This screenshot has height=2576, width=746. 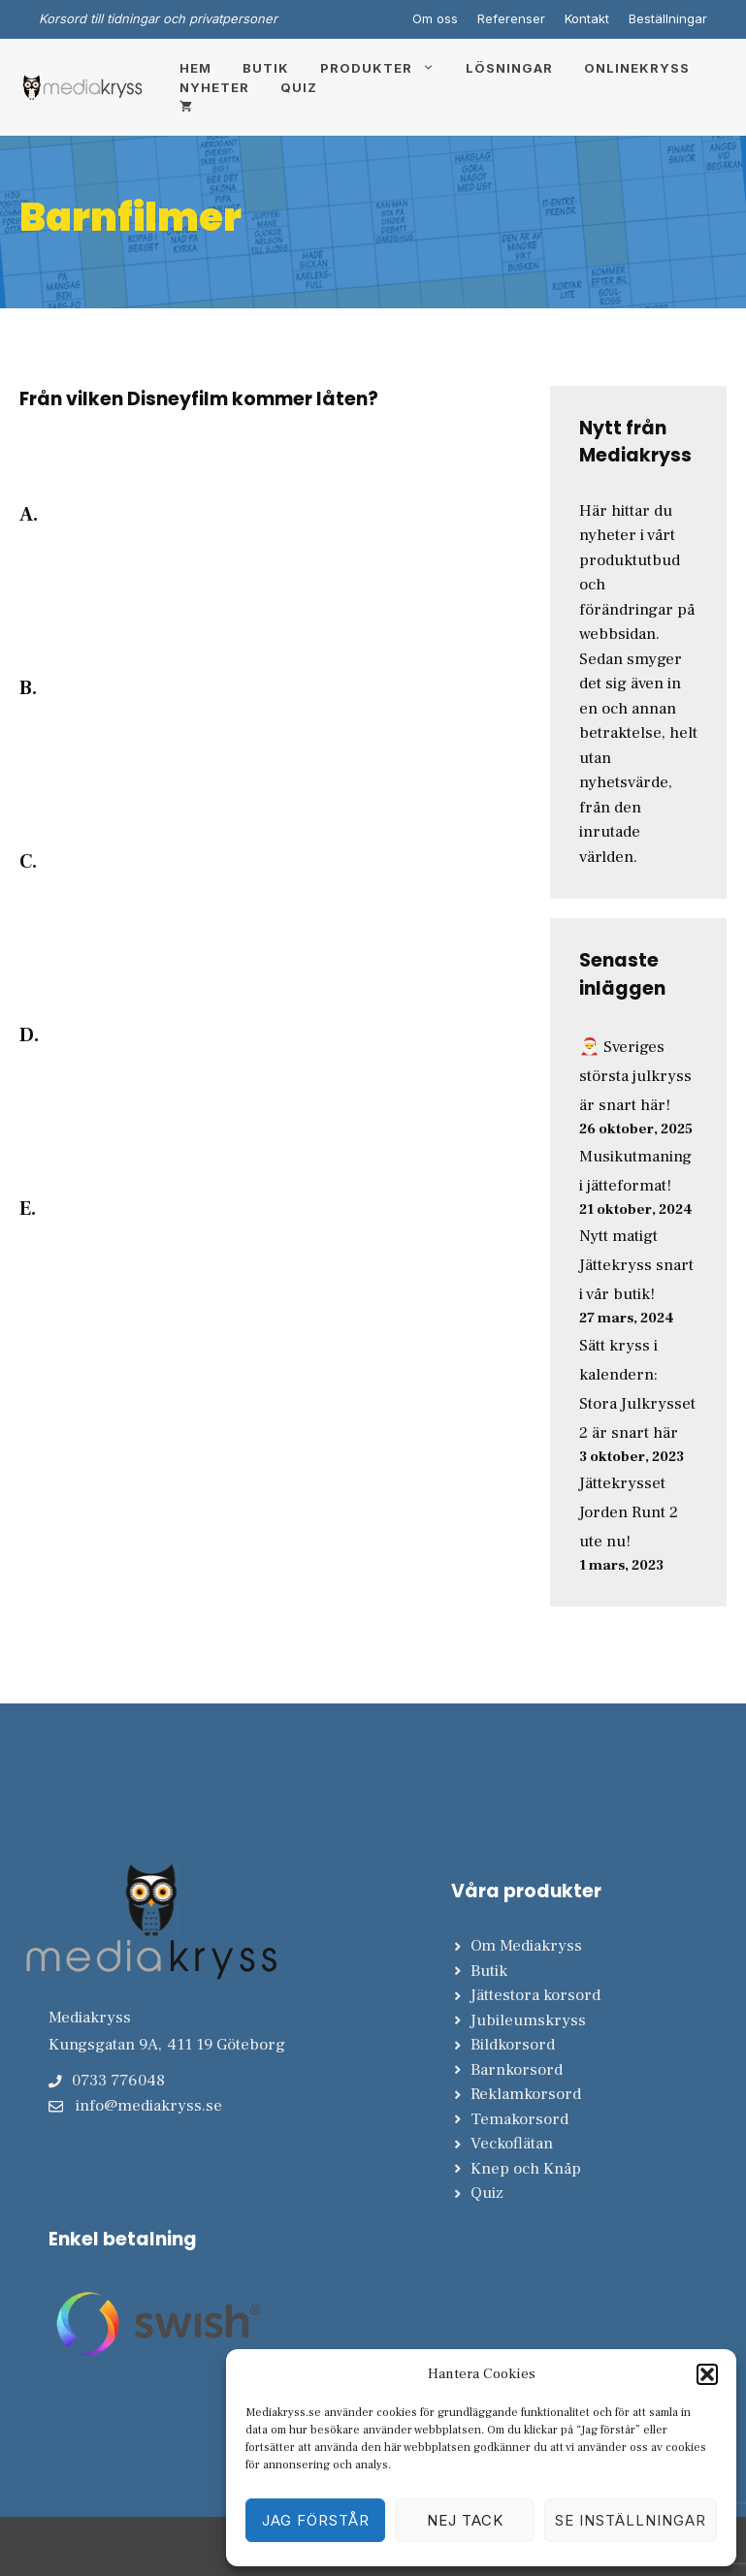 What do you see at coordinates (509, 68) in the screenshot?
I see `Lösningar` at bounding box center [509, 68].